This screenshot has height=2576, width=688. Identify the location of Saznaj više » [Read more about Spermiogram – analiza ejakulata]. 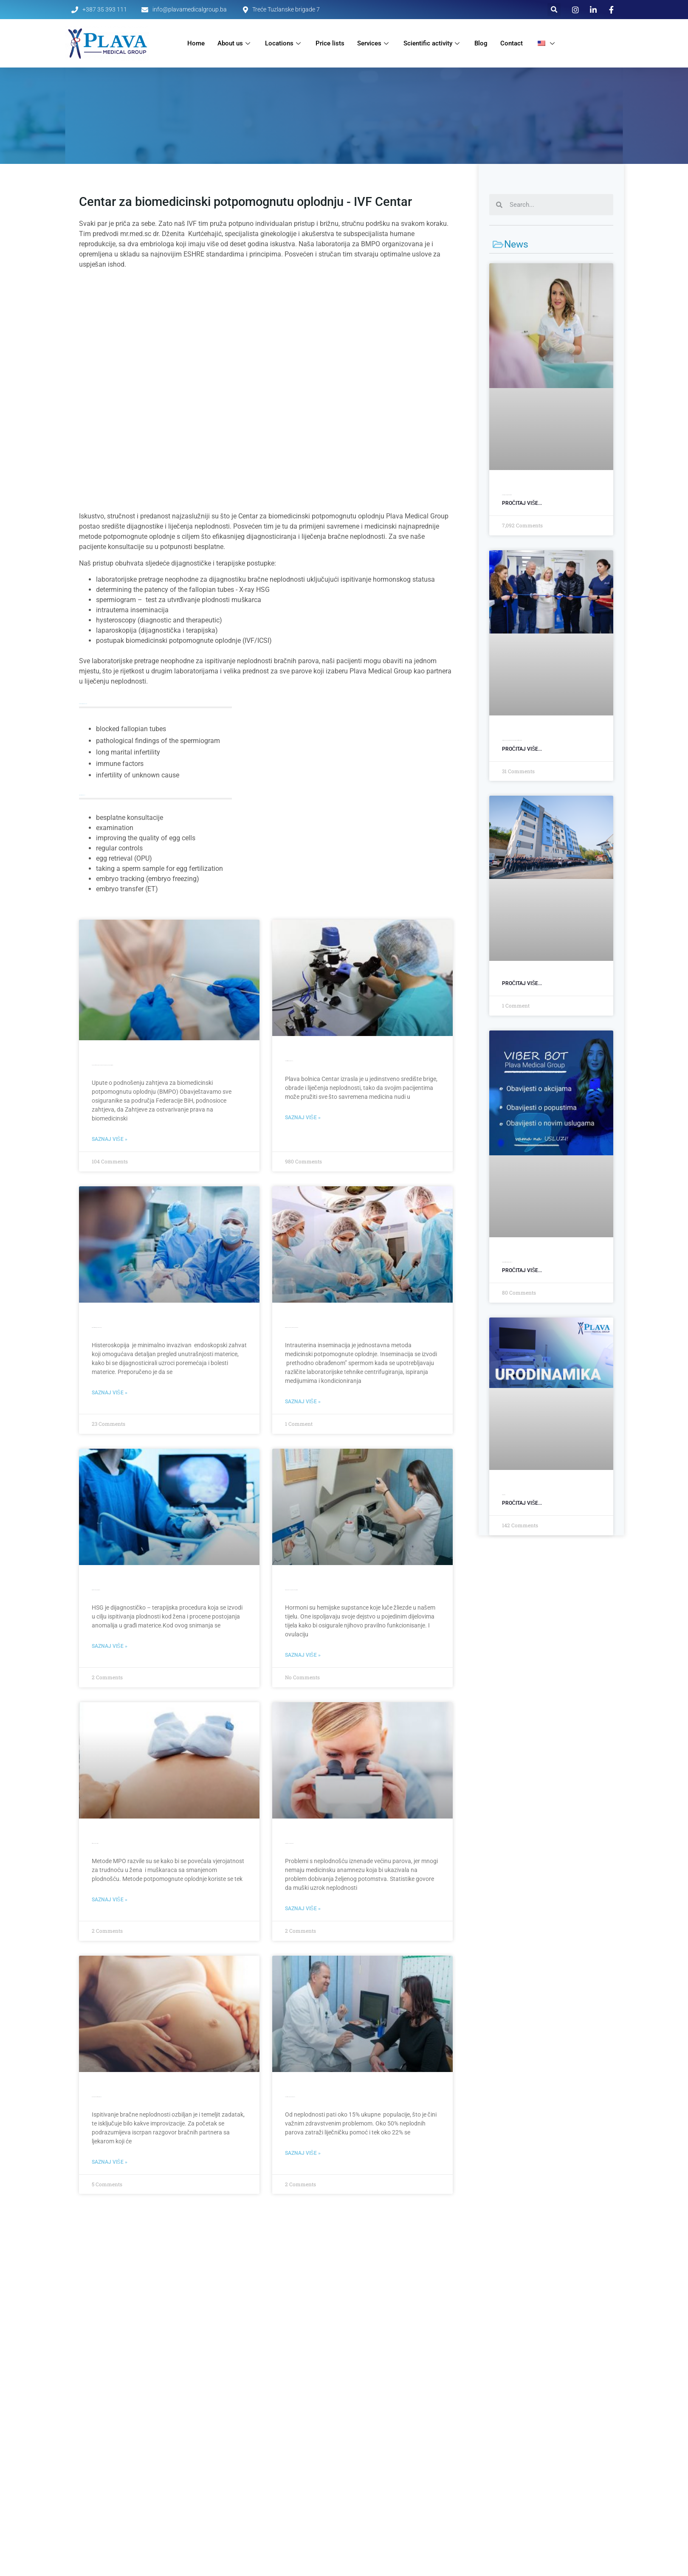
(303, 1909).